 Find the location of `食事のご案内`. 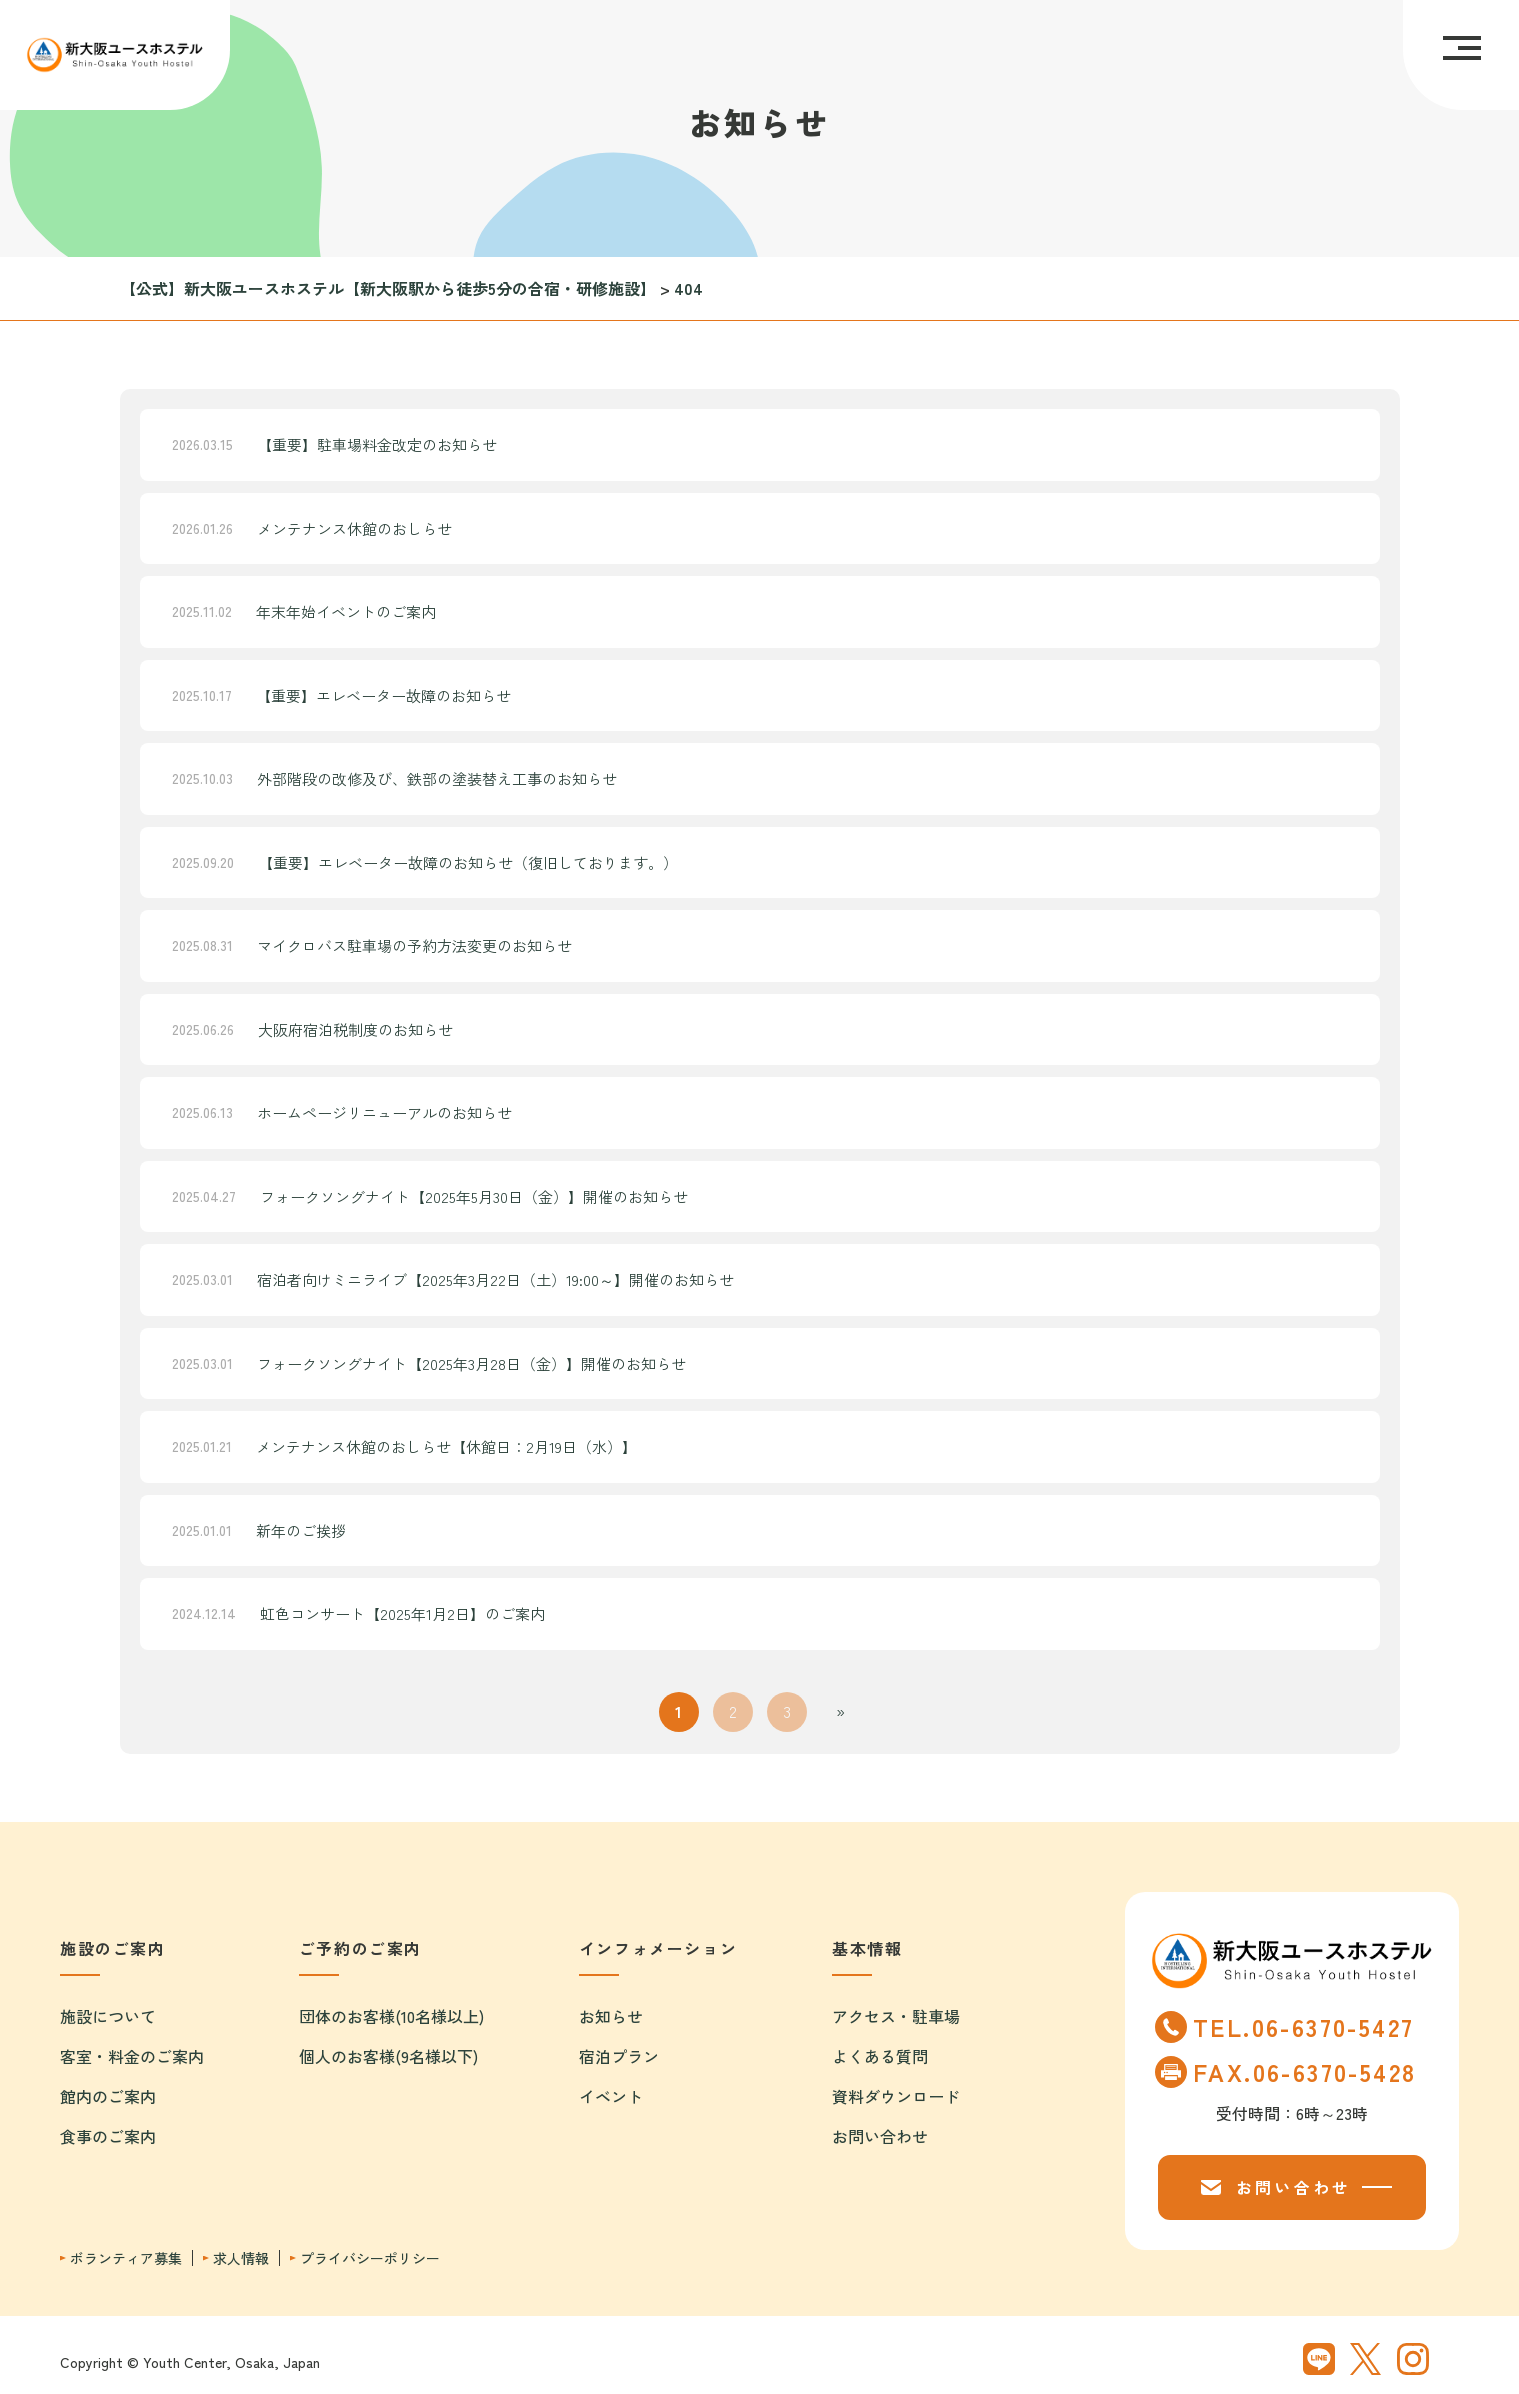

食事のご案内 is located at coordinates (108, 2136).